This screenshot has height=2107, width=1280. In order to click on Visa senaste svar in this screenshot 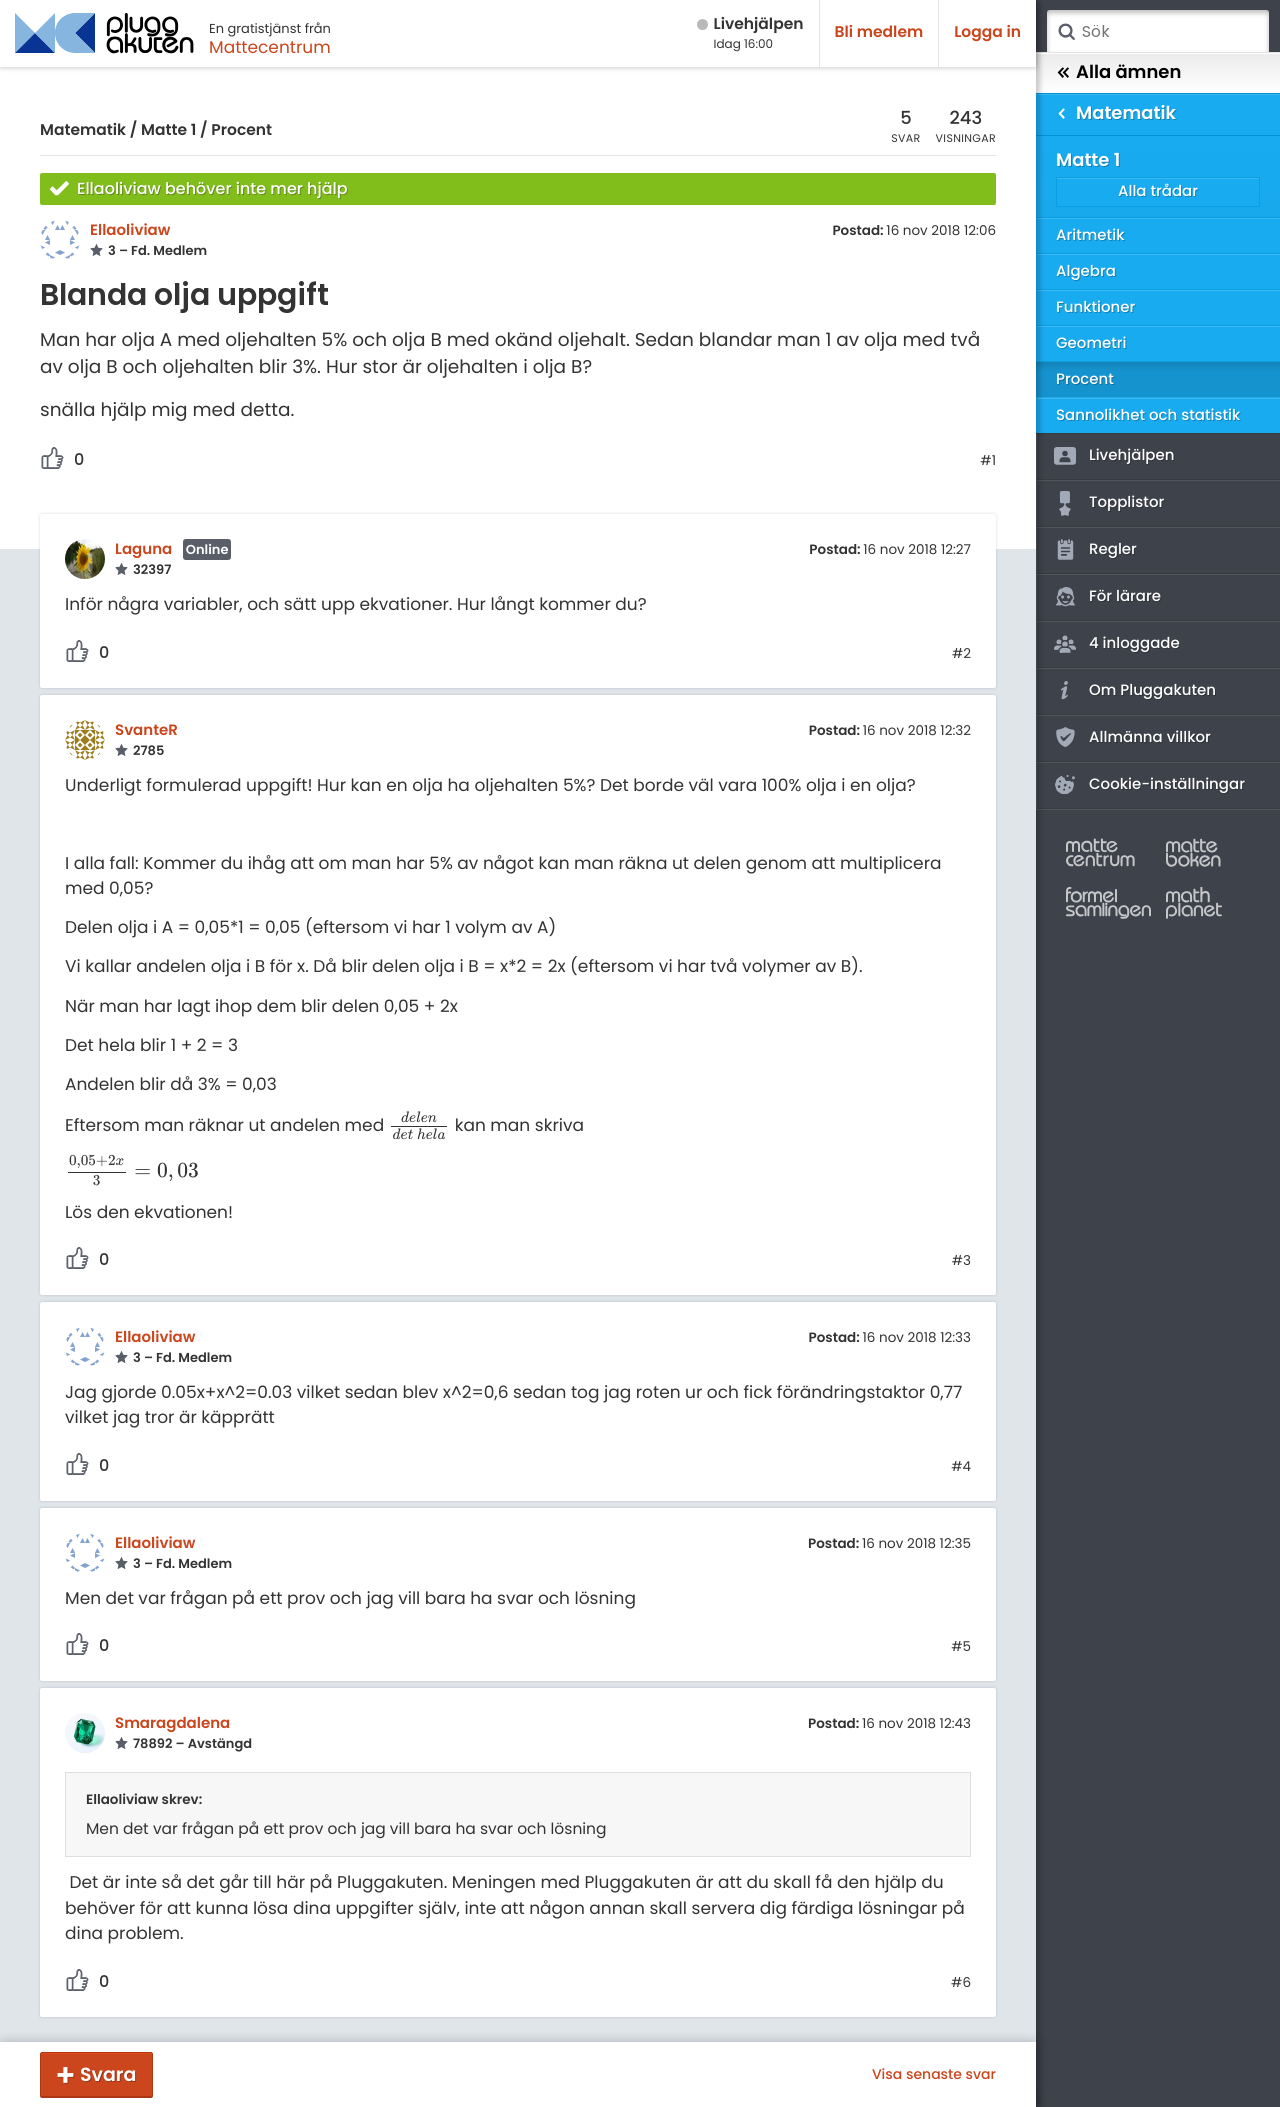, I will do `click(934, 2074)`.